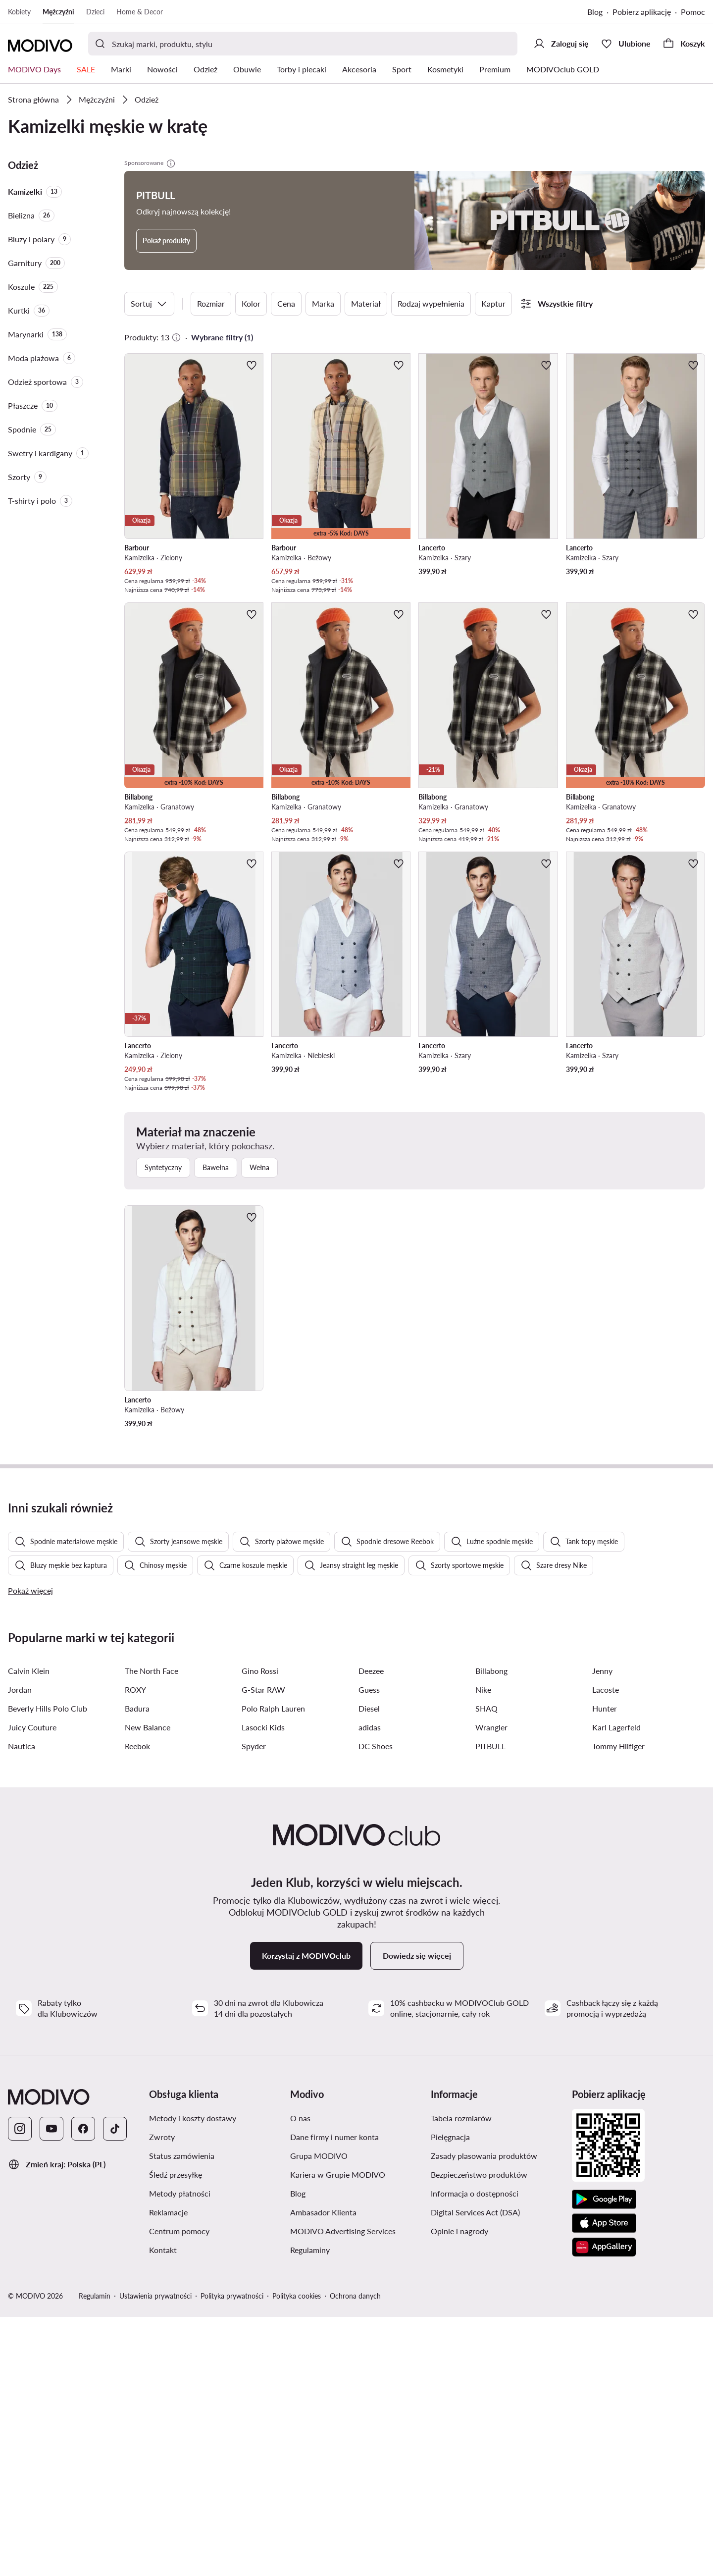  What do you see at coordinates (32, 1986) in the screenshot?
I see `Juicy Couture` at bounding box center [32, 1986].